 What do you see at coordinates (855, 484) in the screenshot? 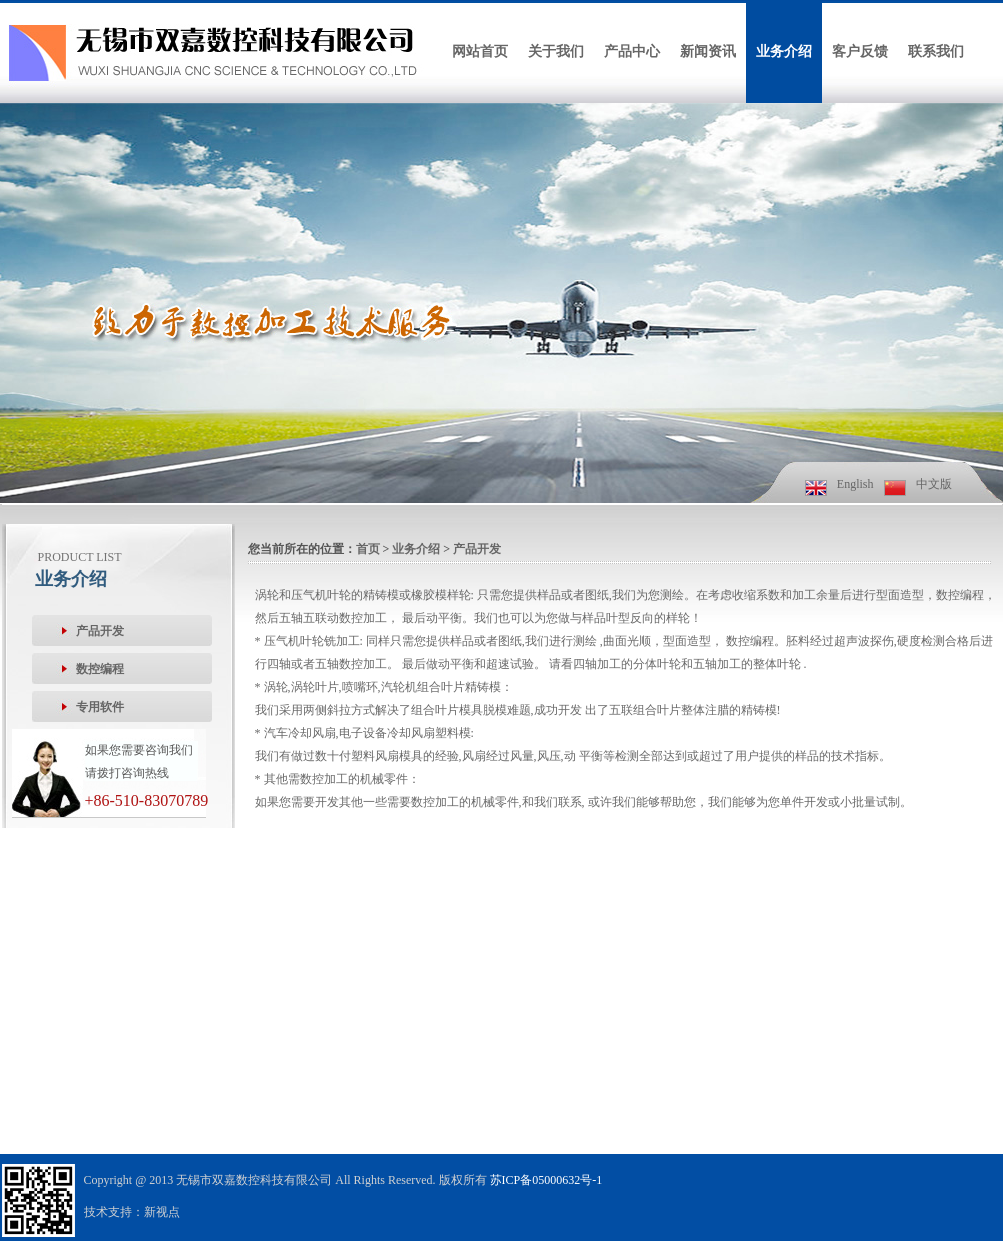
I see `English` at bounding box center [855, 484].